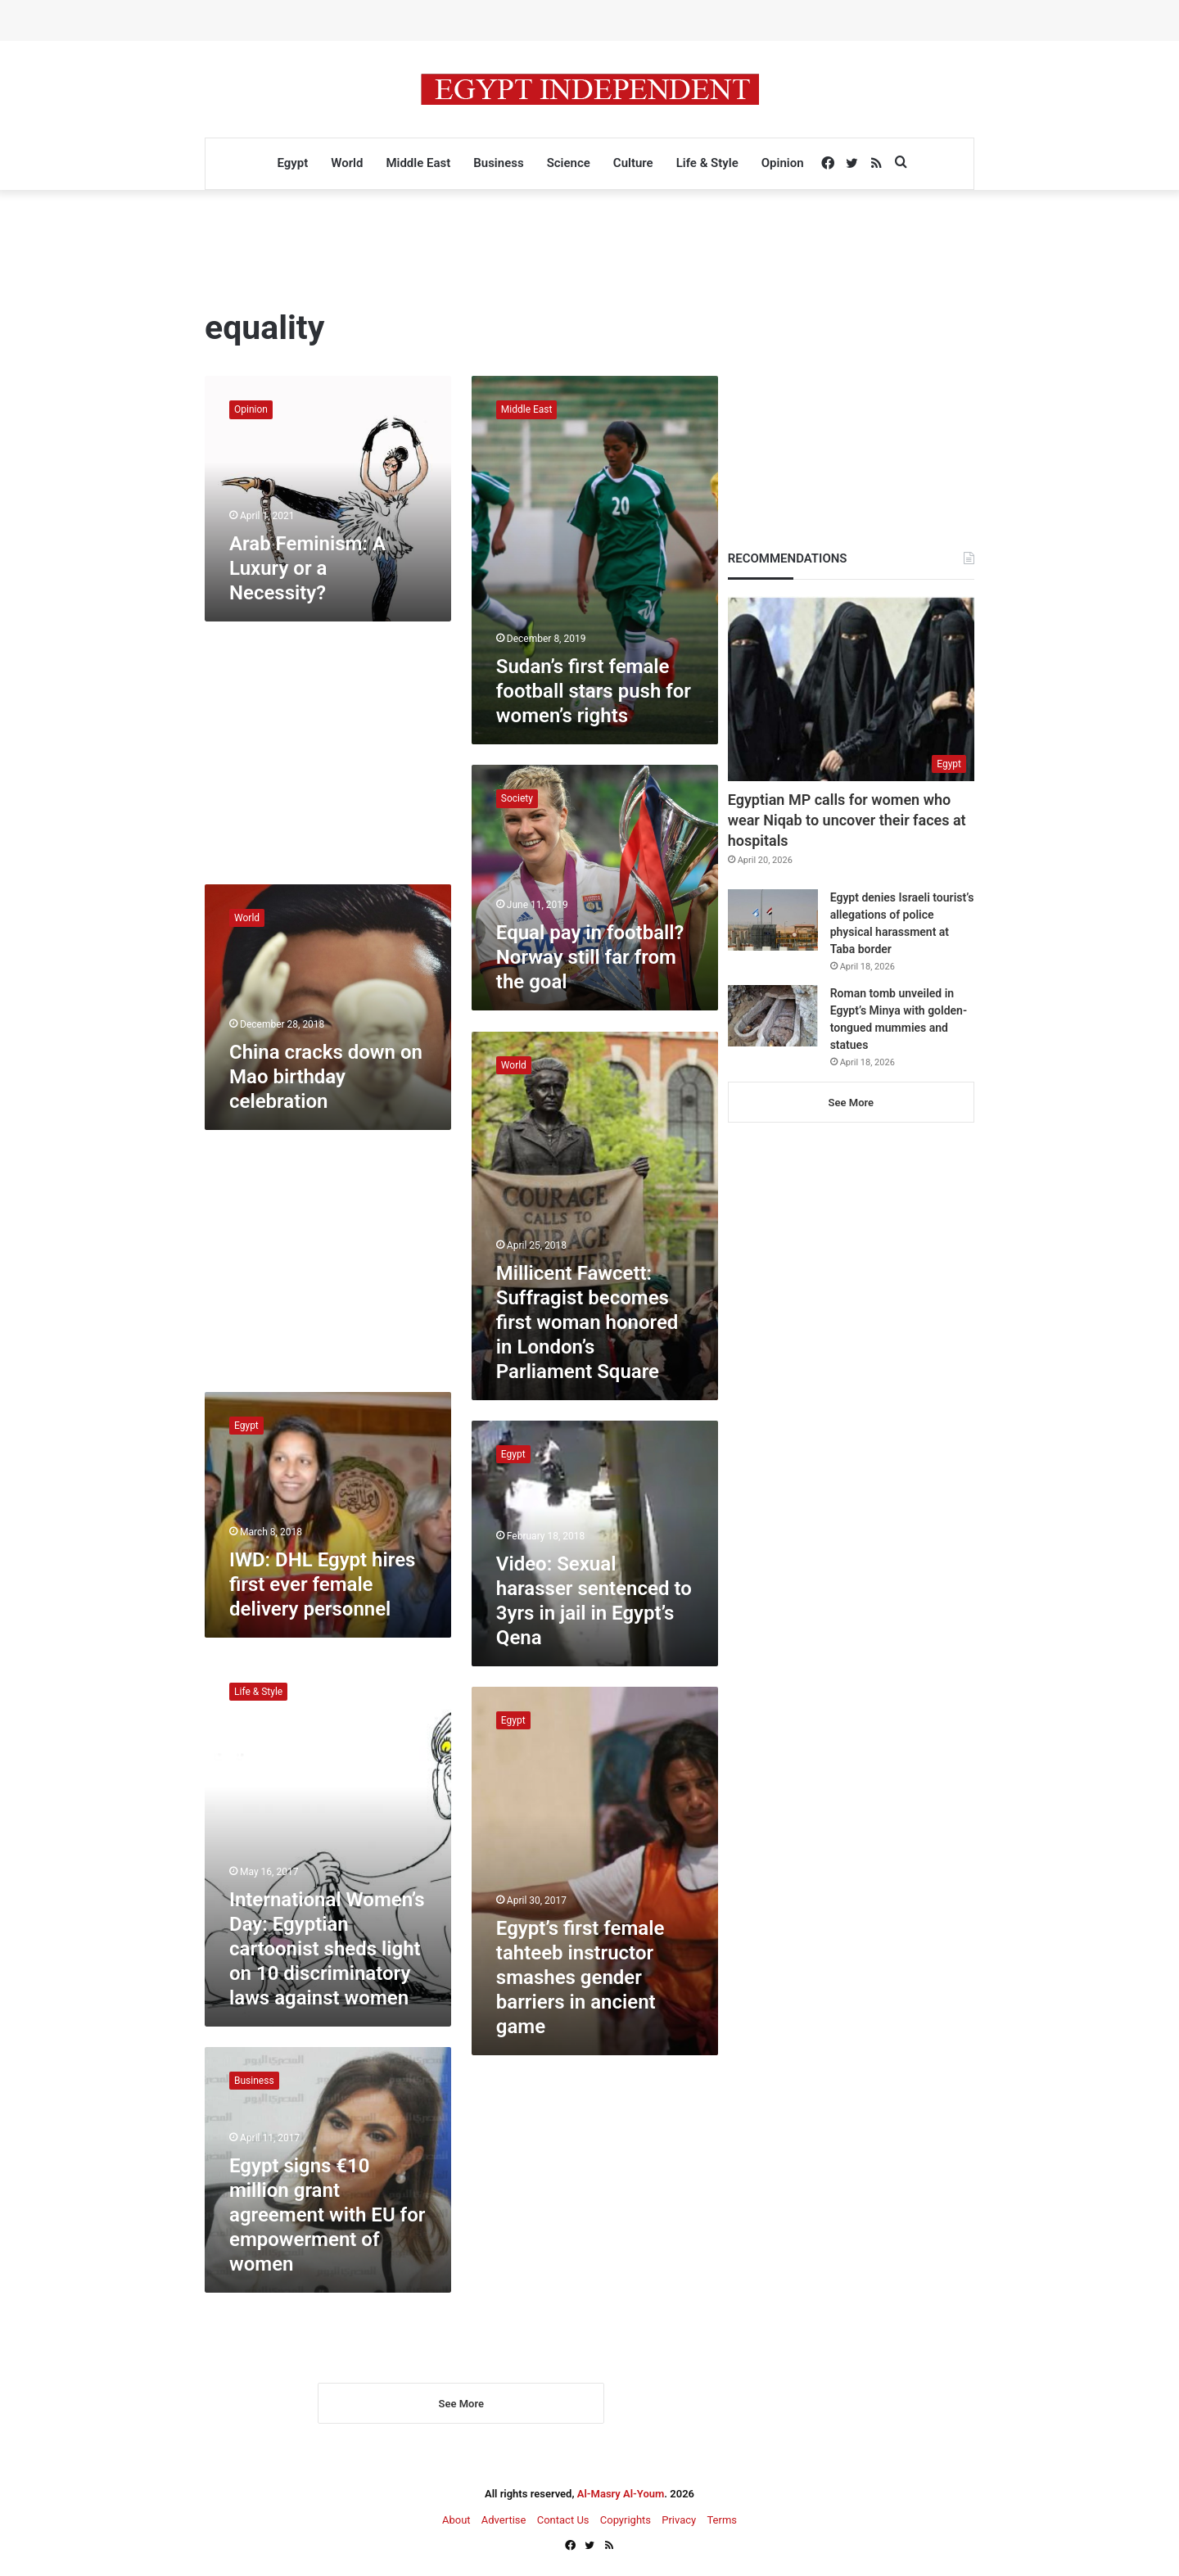 This screenshot has width=1179, height=2576. I want to click on Egypt, so click(292, 163).